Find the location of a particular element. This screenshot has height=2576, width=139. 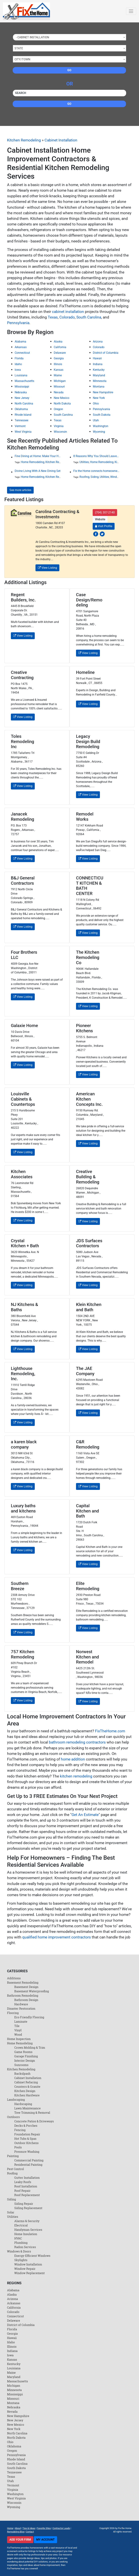

Flooring is located at coordinates (13, 2013).